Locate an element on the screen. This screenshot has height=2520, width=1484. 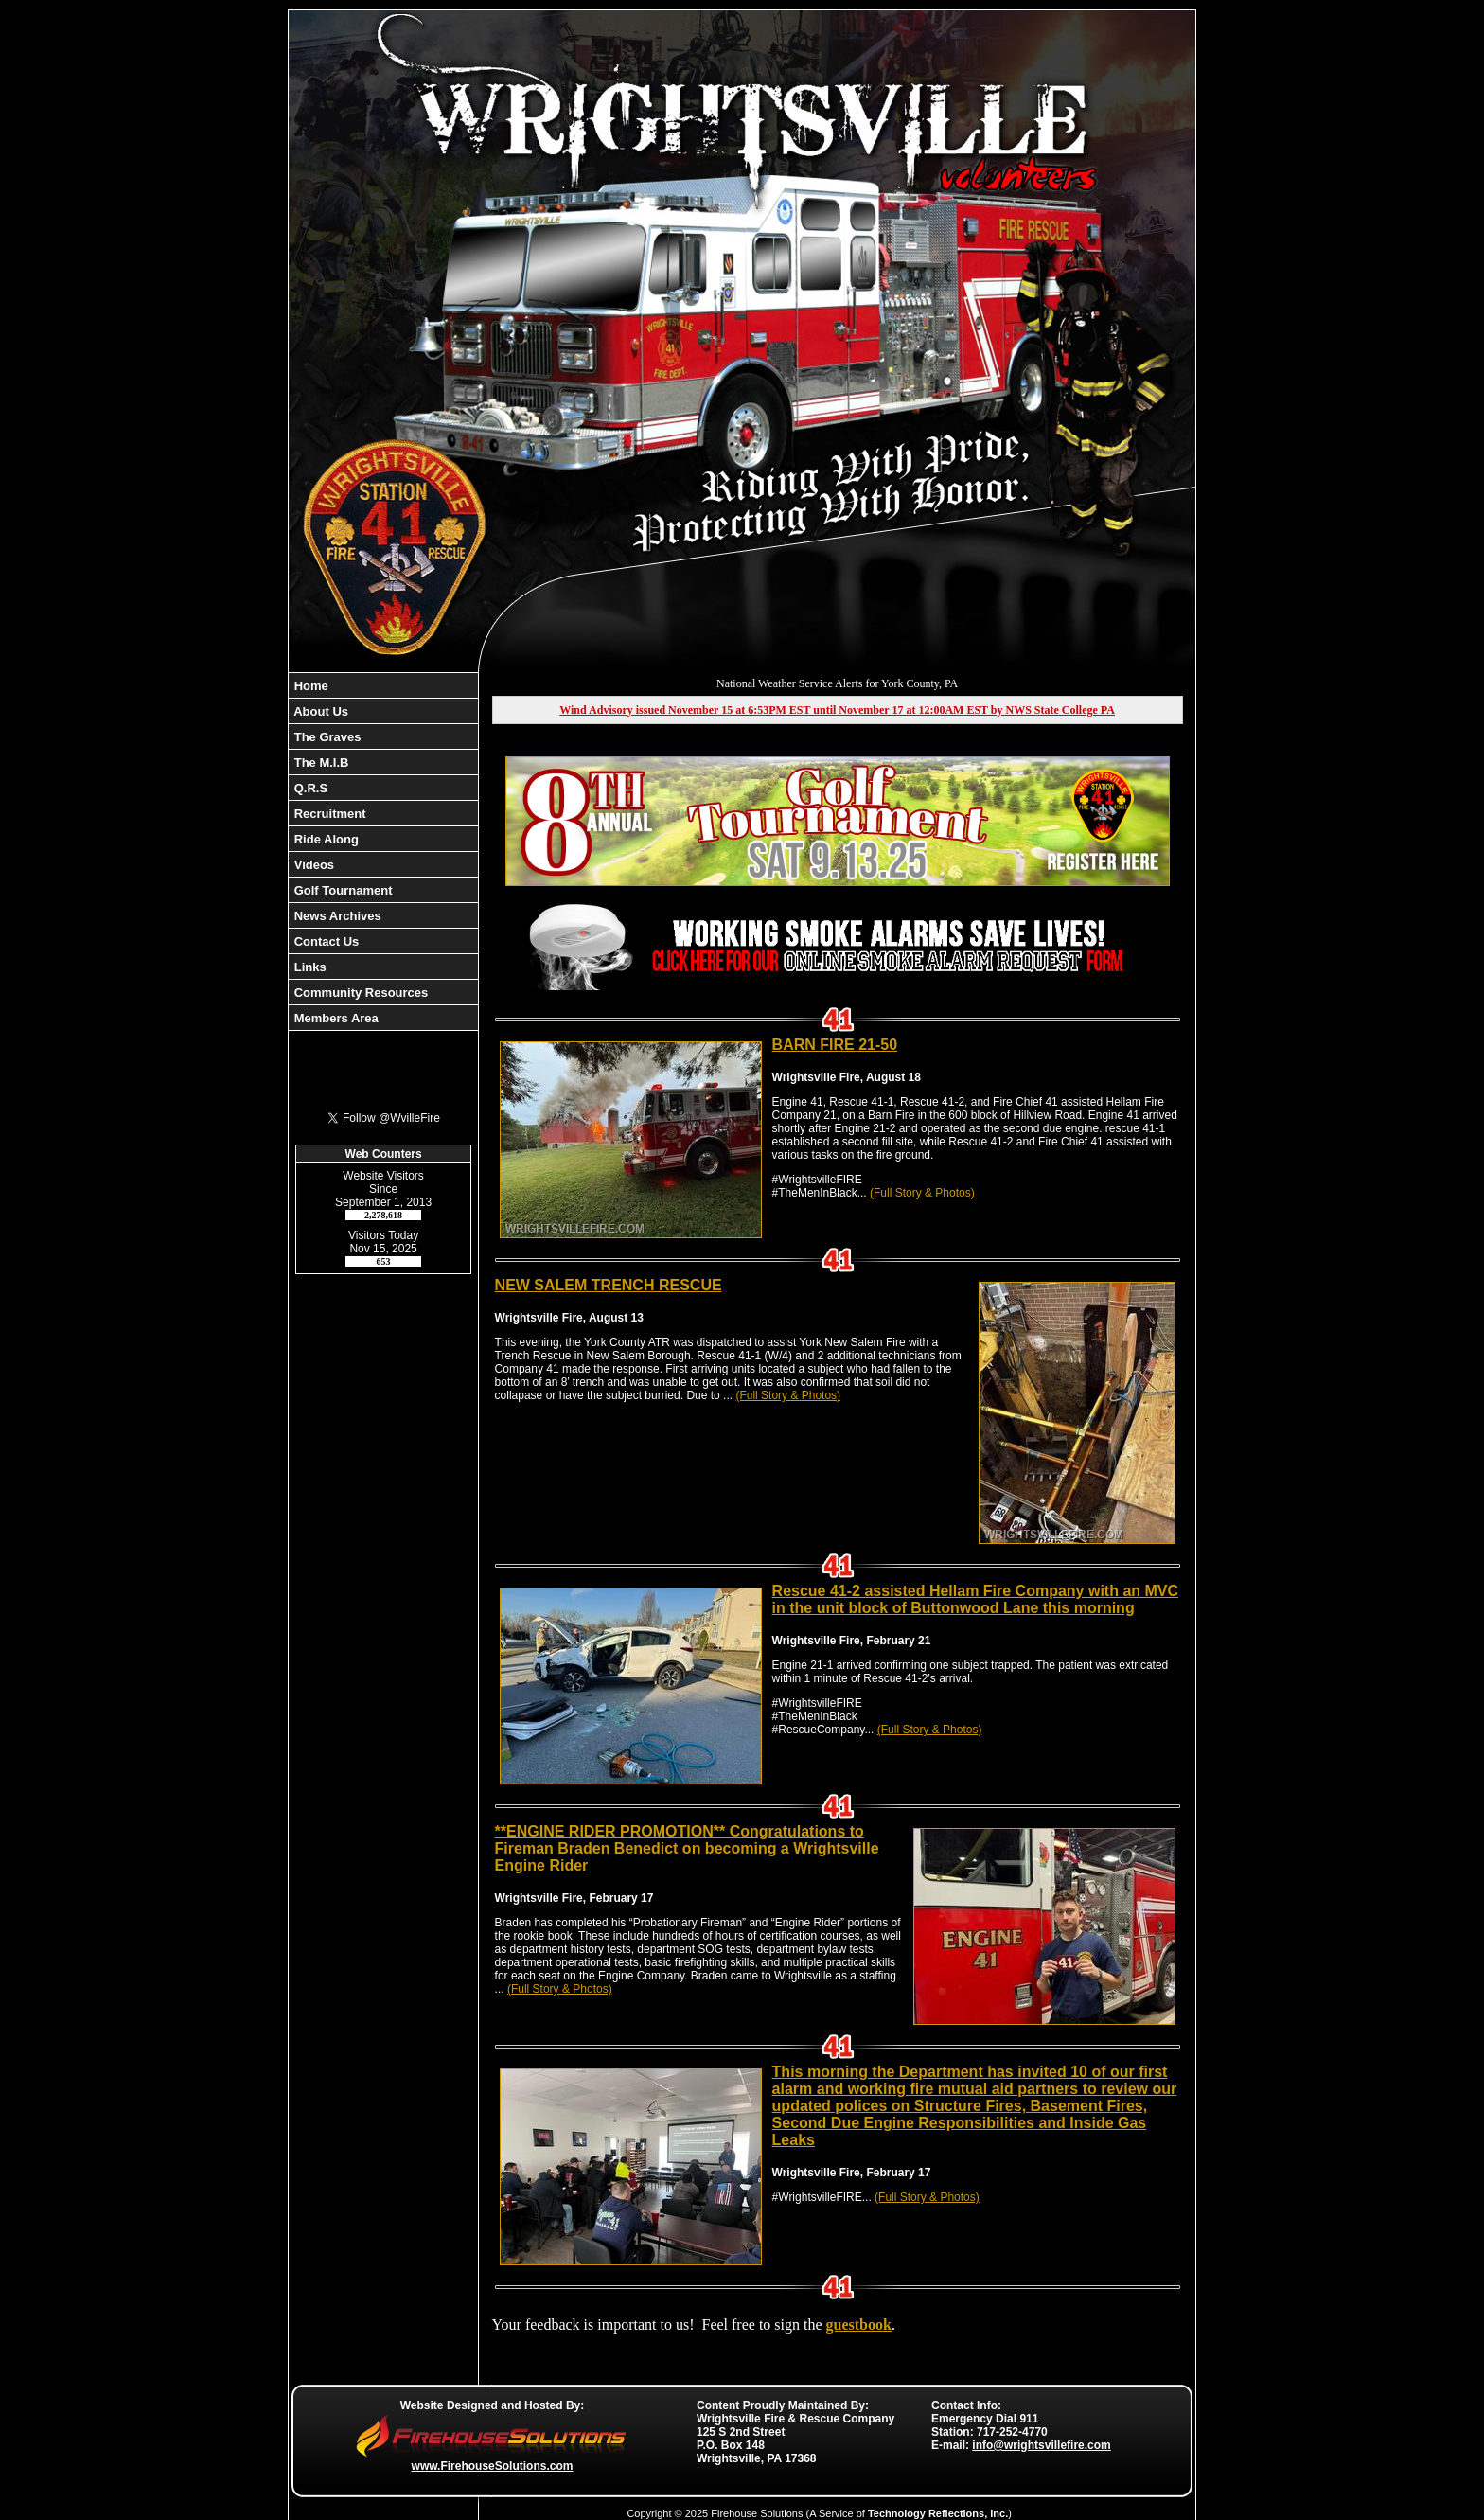
Members Area is located at coordinates (335, 1018).